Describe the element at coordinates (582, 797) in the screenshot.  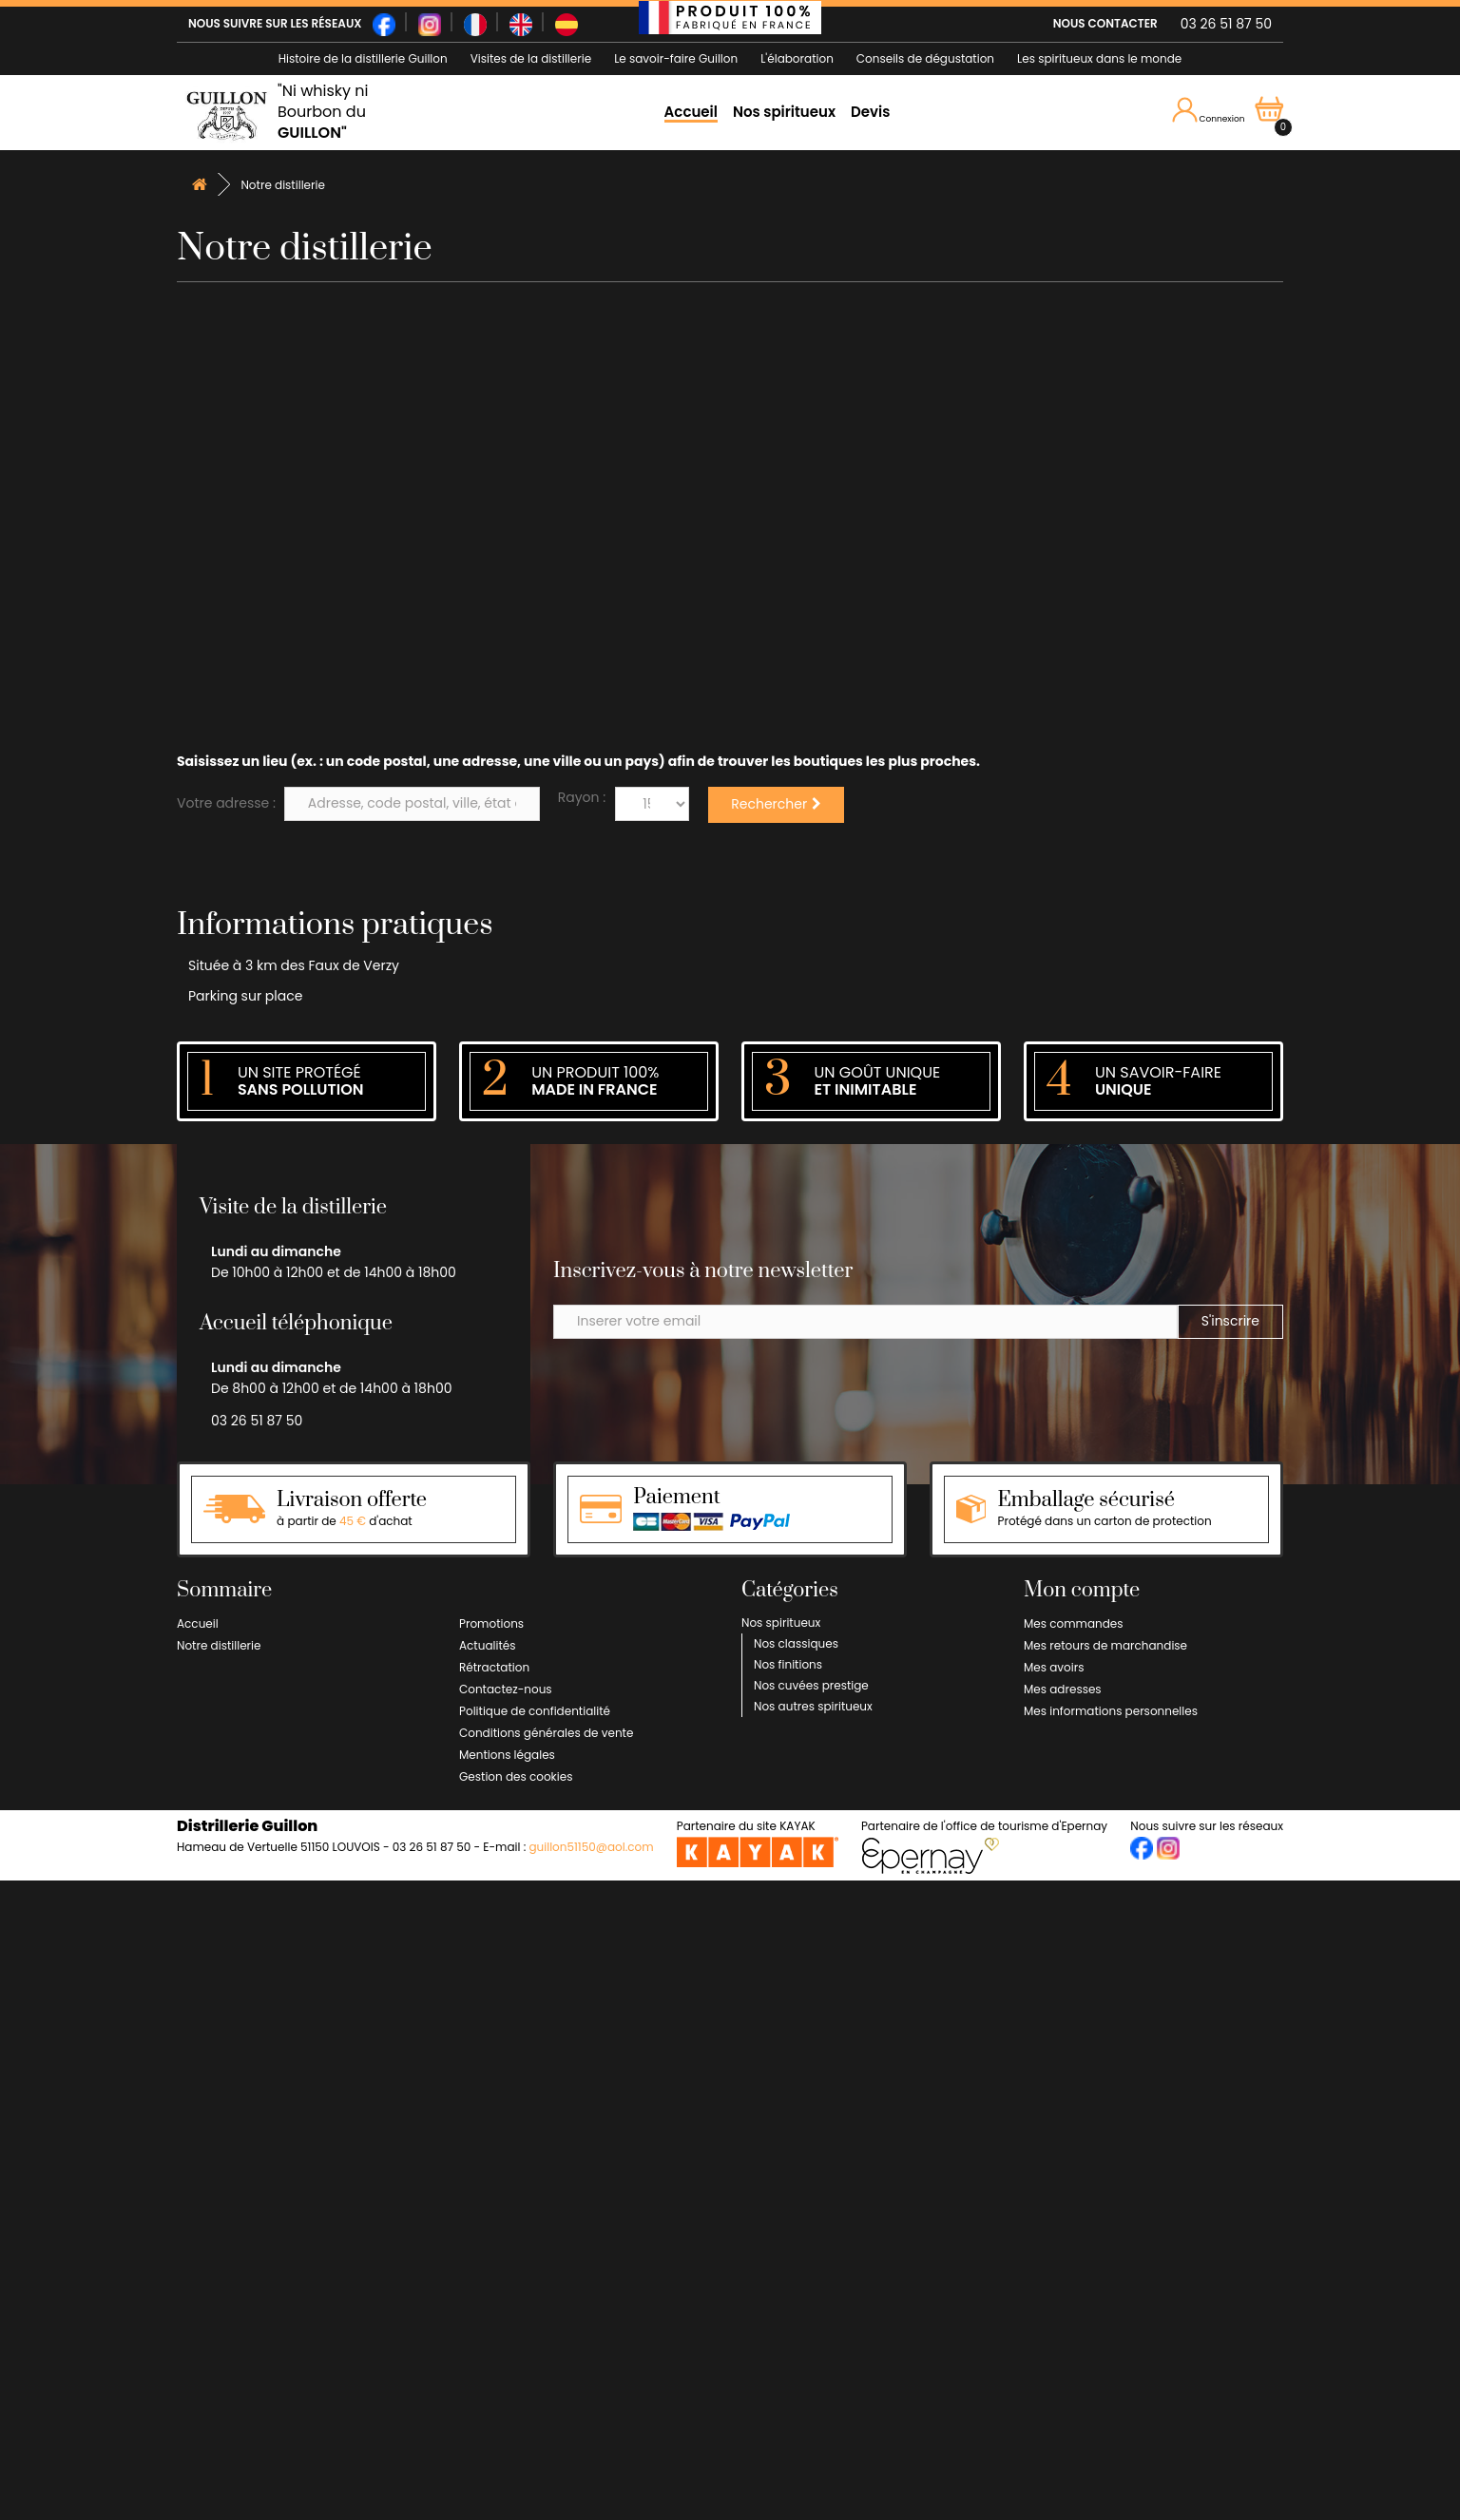
I see `Rayon :` at that location.